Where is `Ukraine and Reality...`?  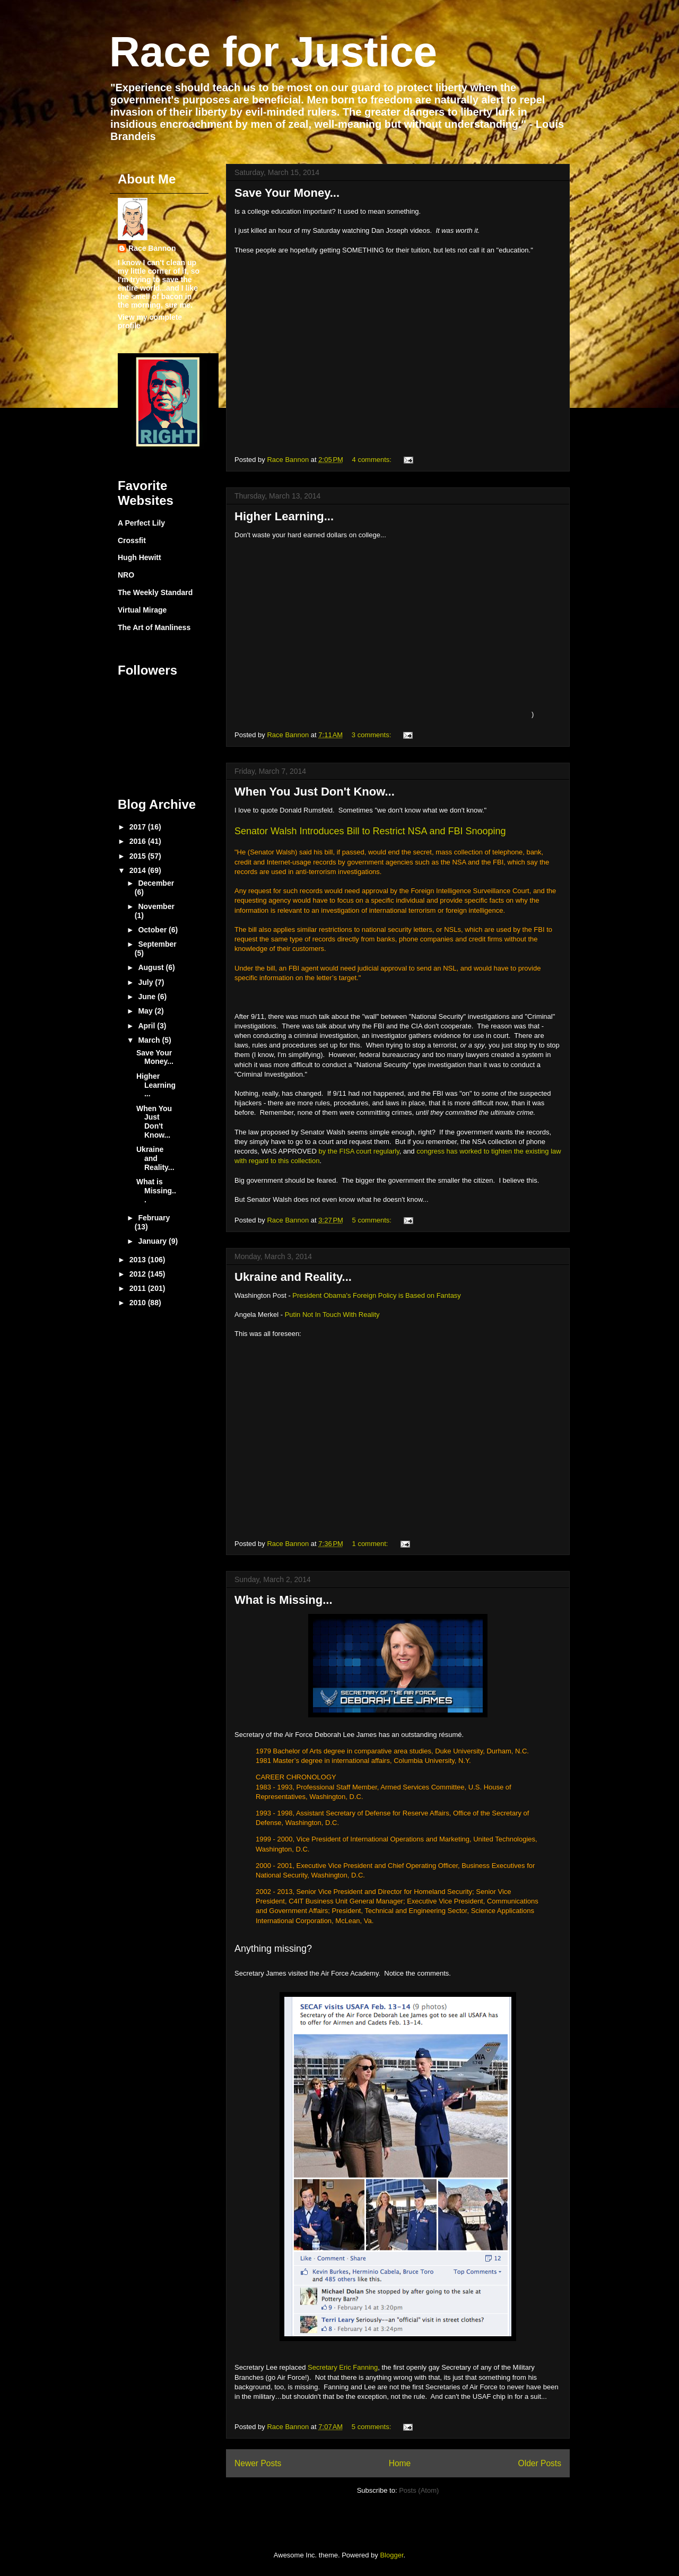 Ukraine and Reality... is located at coordinates (293, 1276).